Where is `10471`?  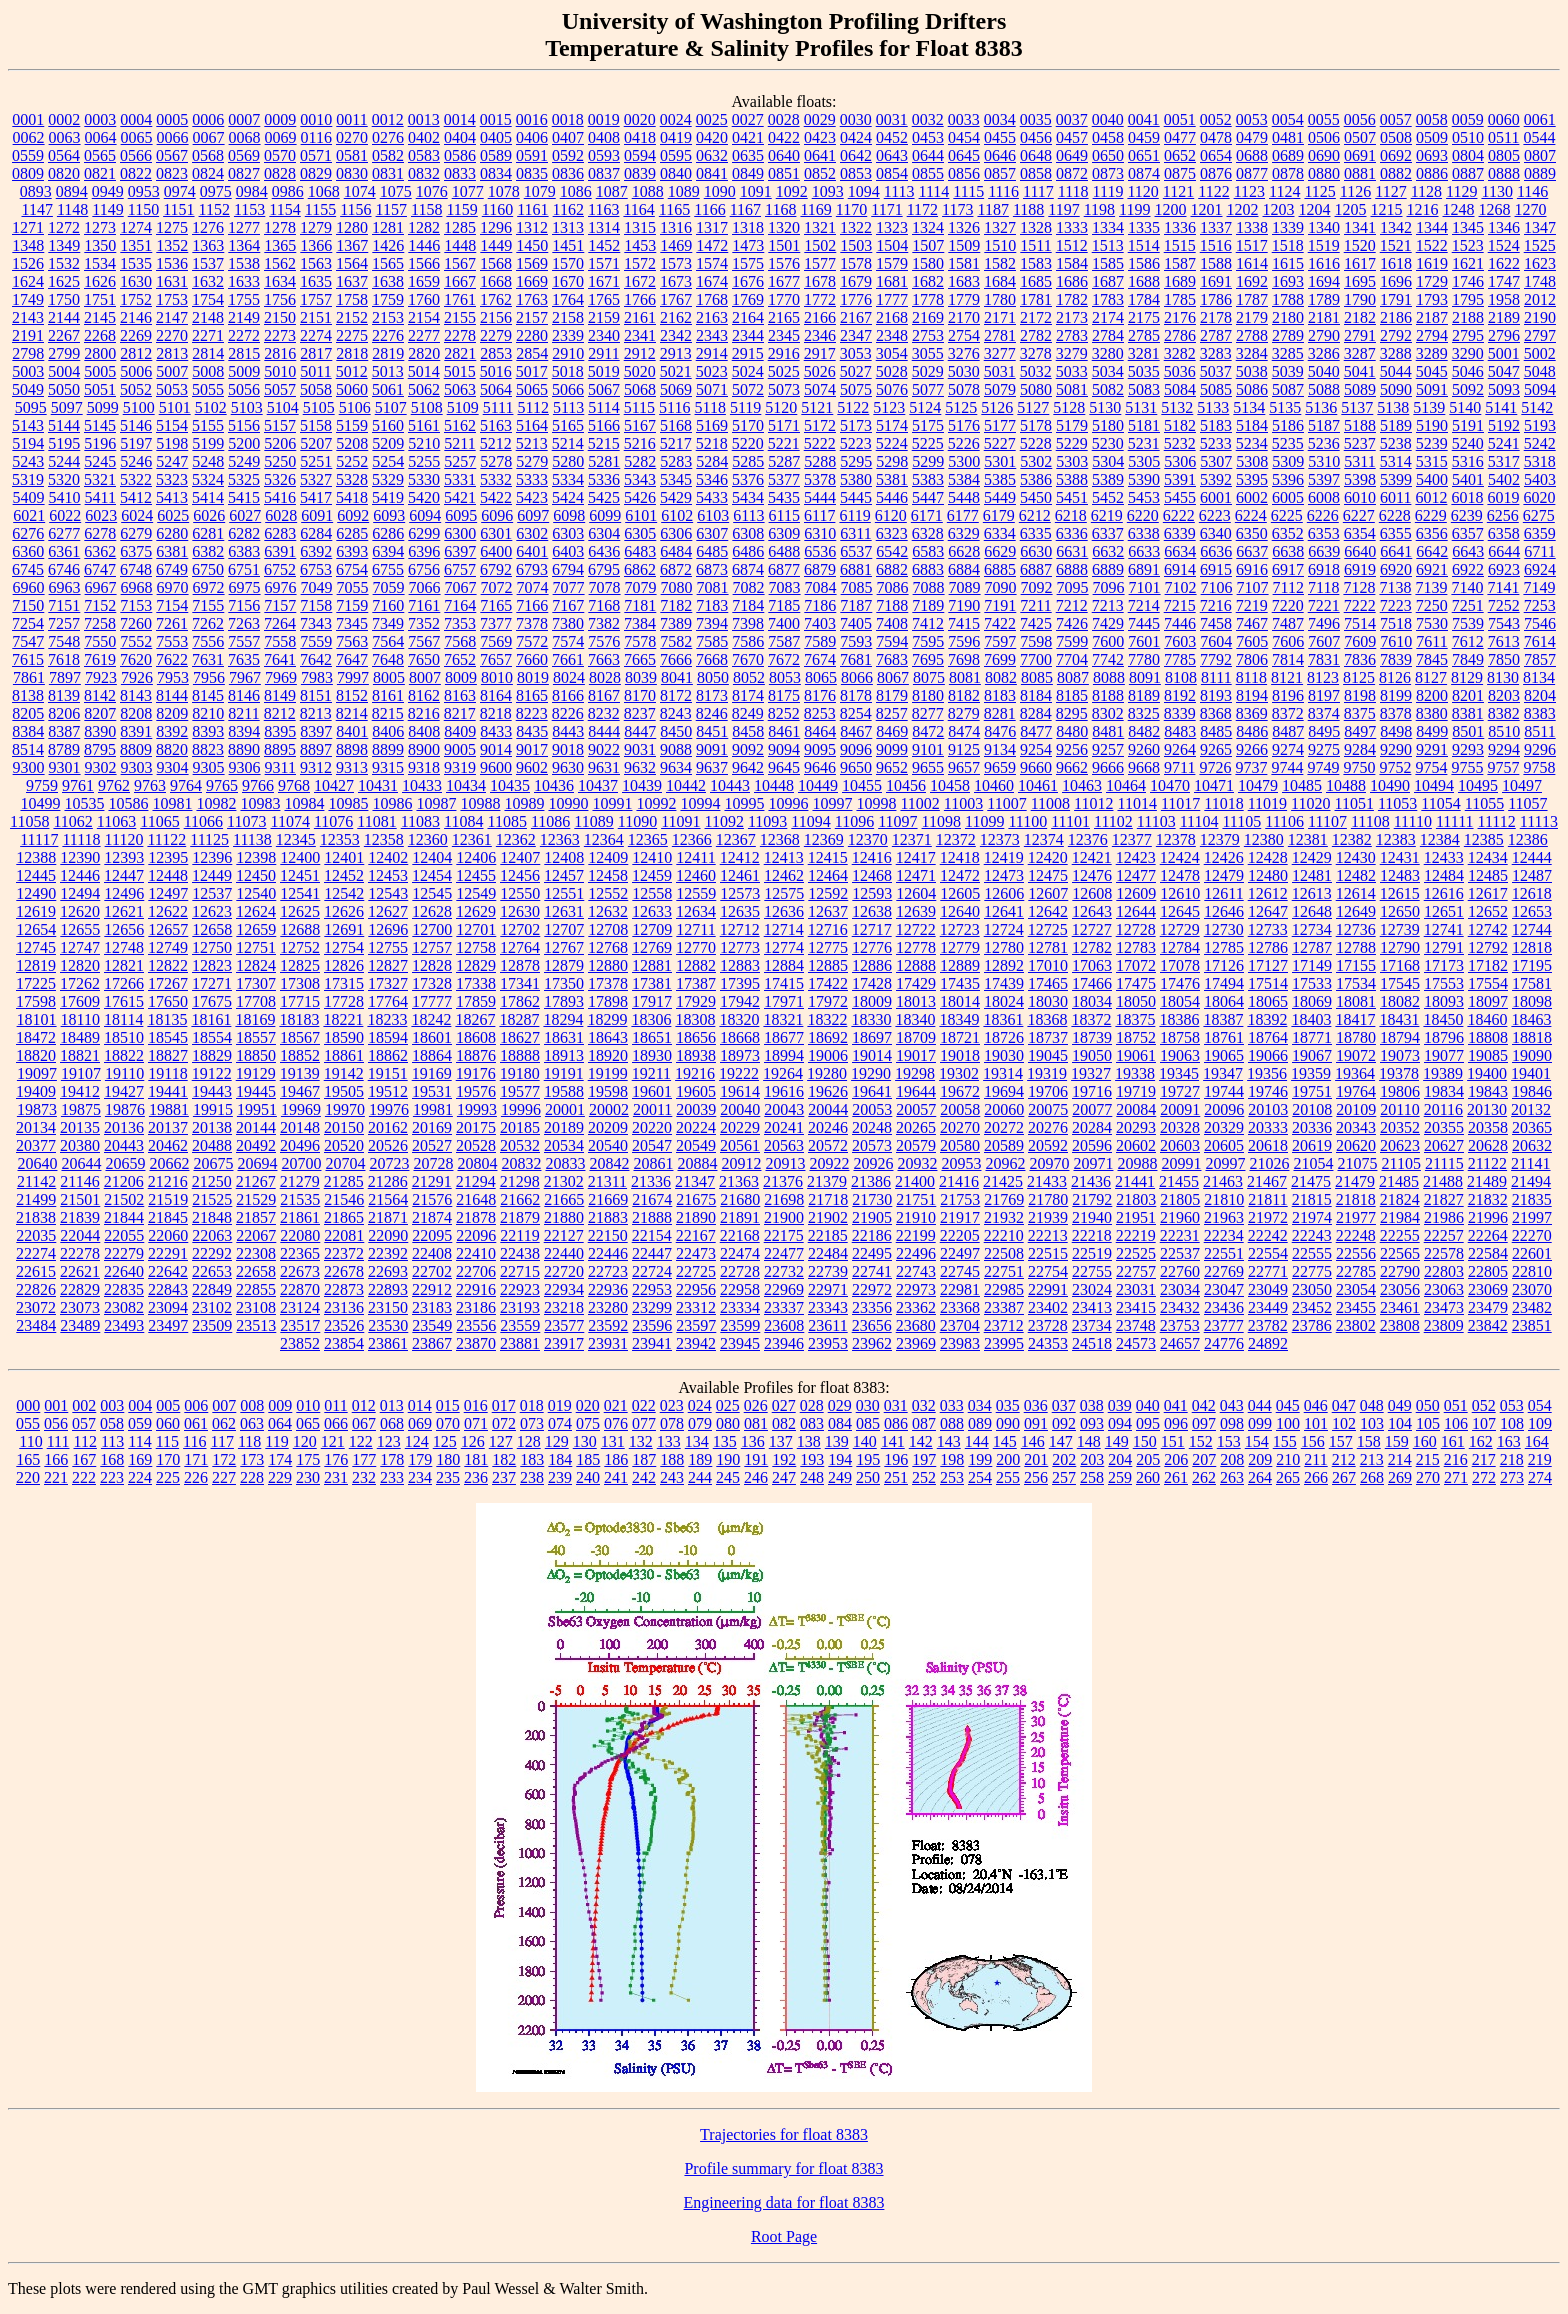
10471 is located at coordinates (1214, 785).